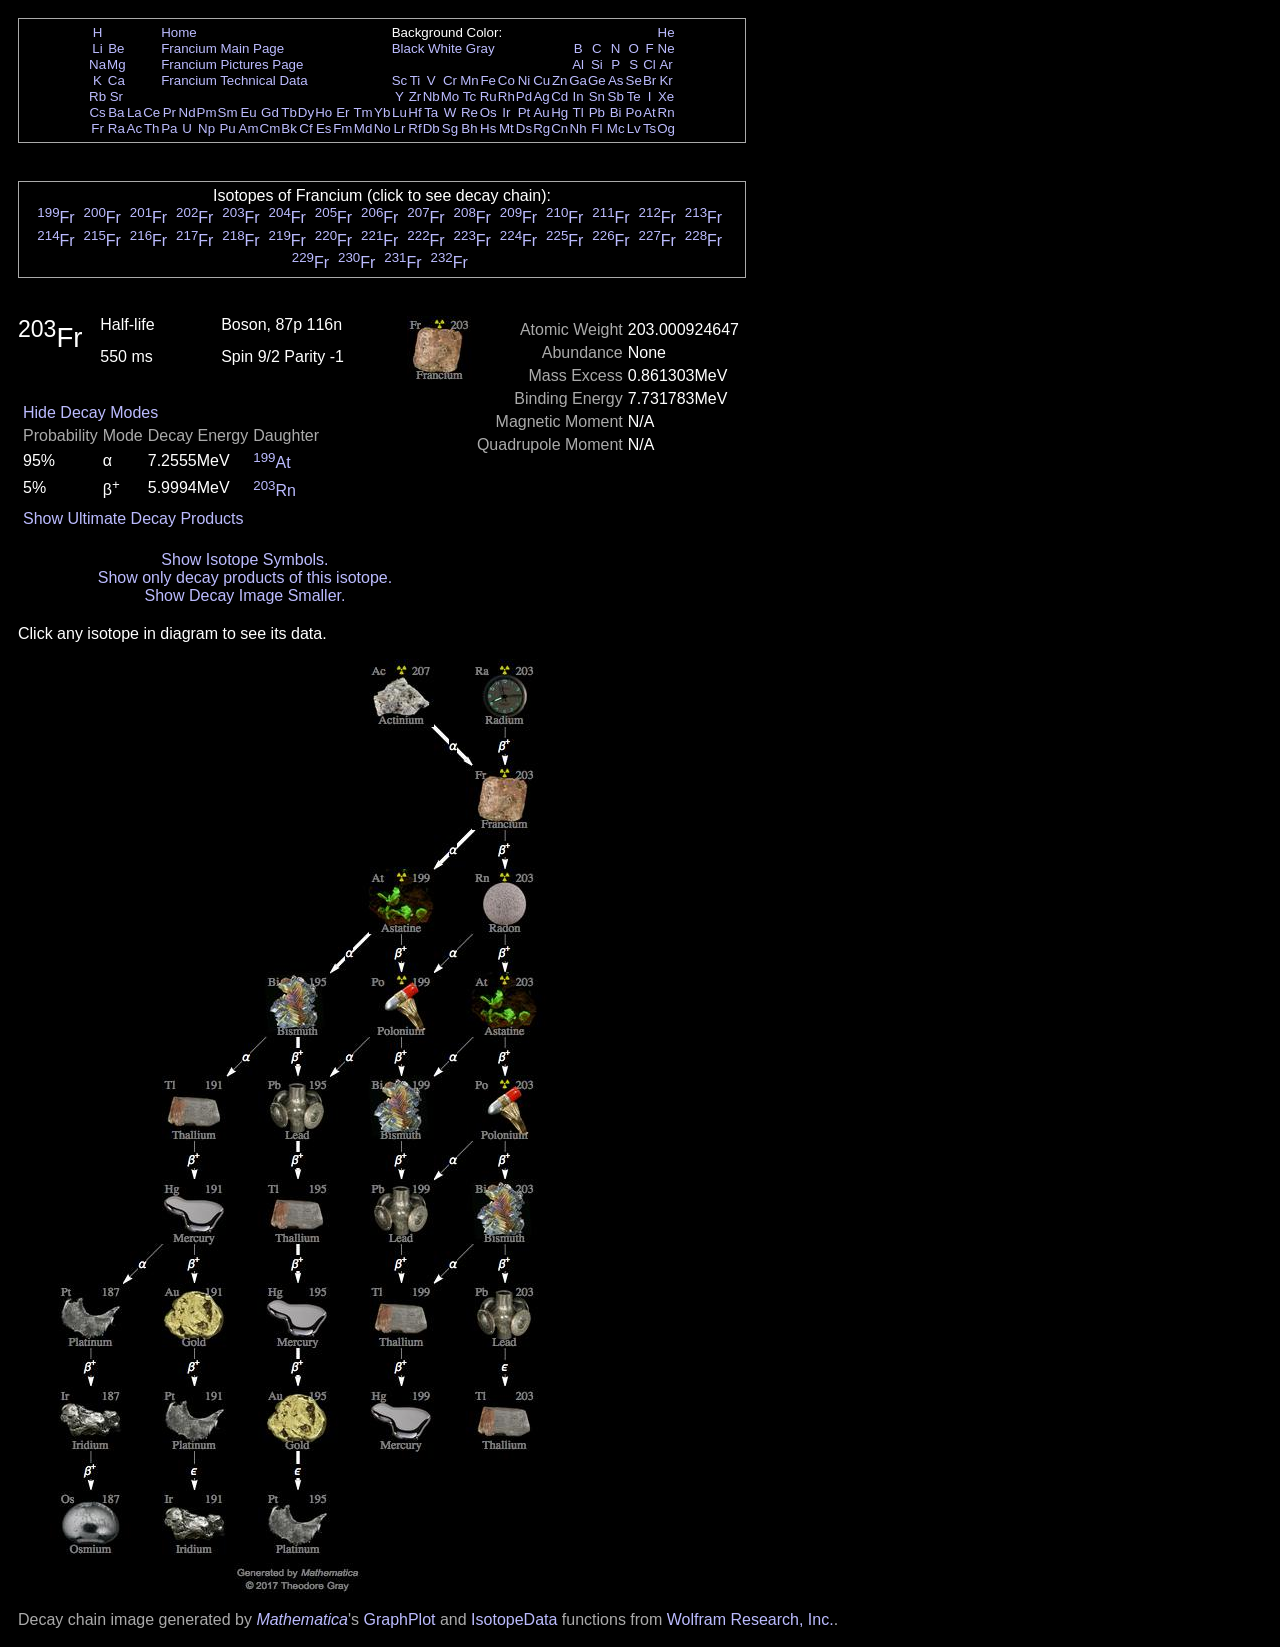 This screenshot has width=1280, height=1647. What do you see at coordinates (97, 48) in the screenshot?
I see `Li` at bounding box center [97, 48].